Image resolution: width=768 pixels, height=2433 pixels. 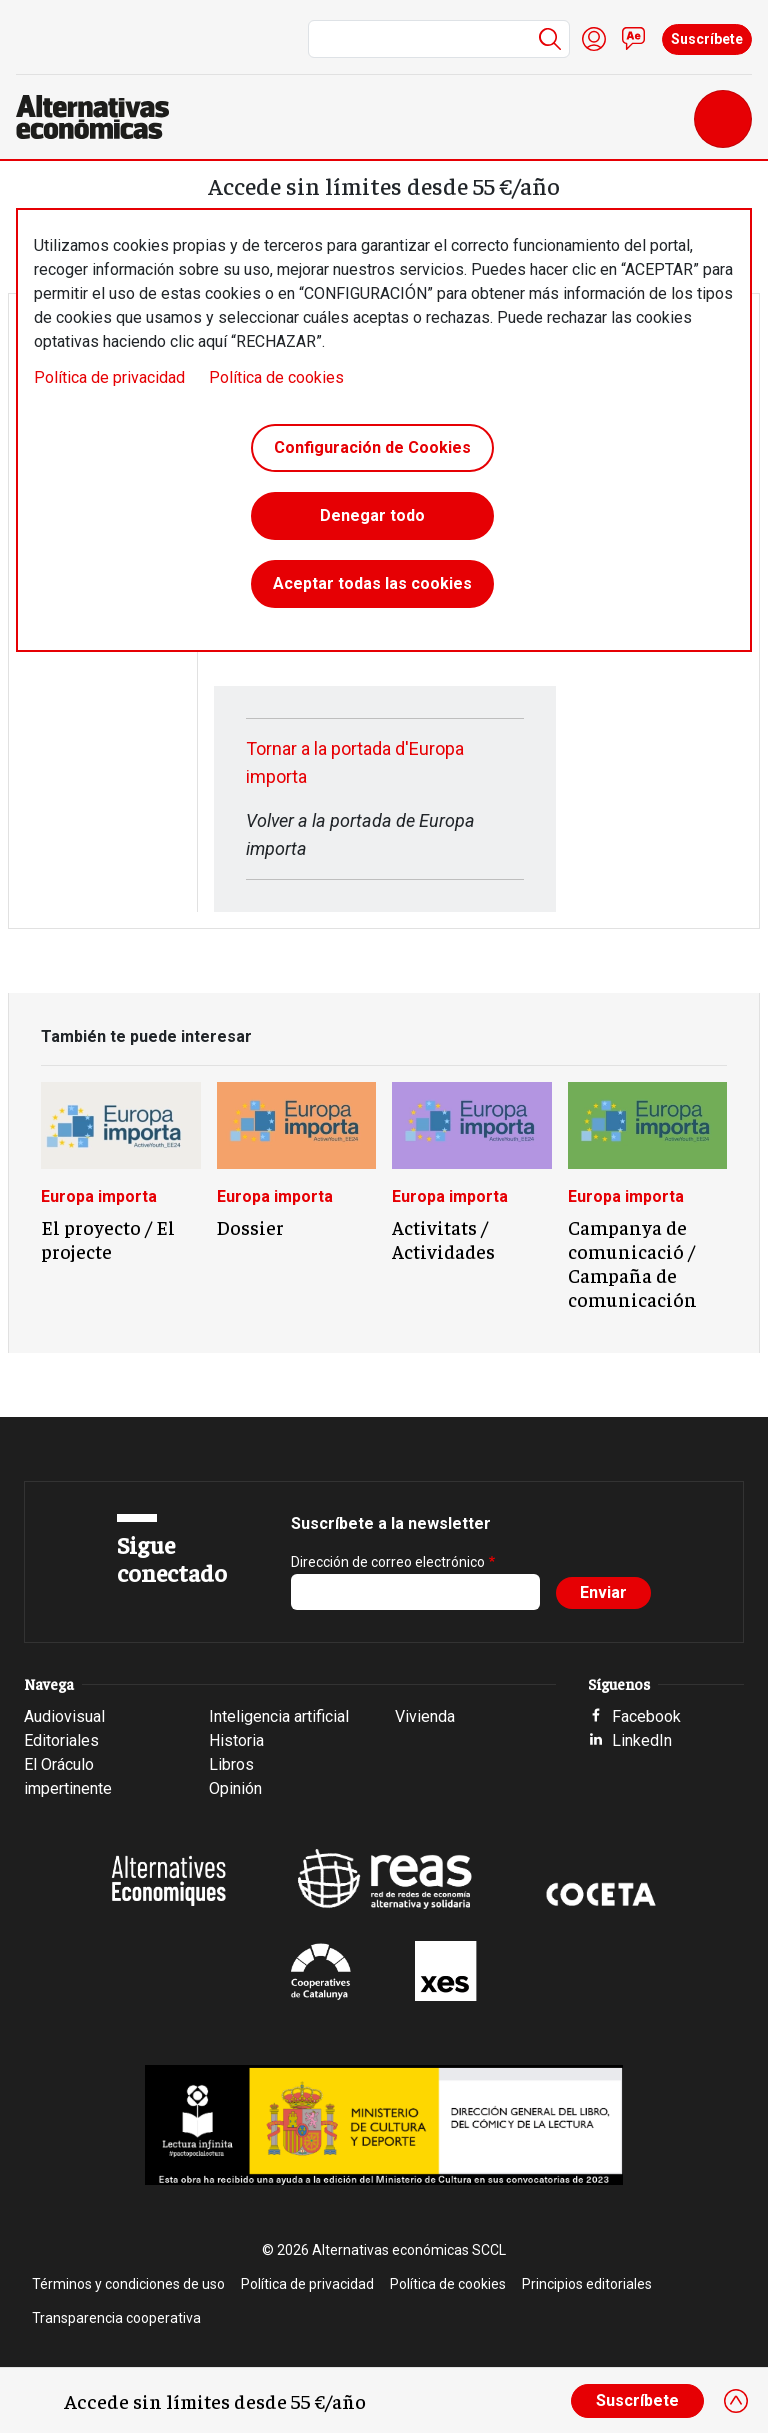 What do you see at coordinates (250, 1227) in the screenshot?
I see `Dossier` at bounding box center [250, 1227].